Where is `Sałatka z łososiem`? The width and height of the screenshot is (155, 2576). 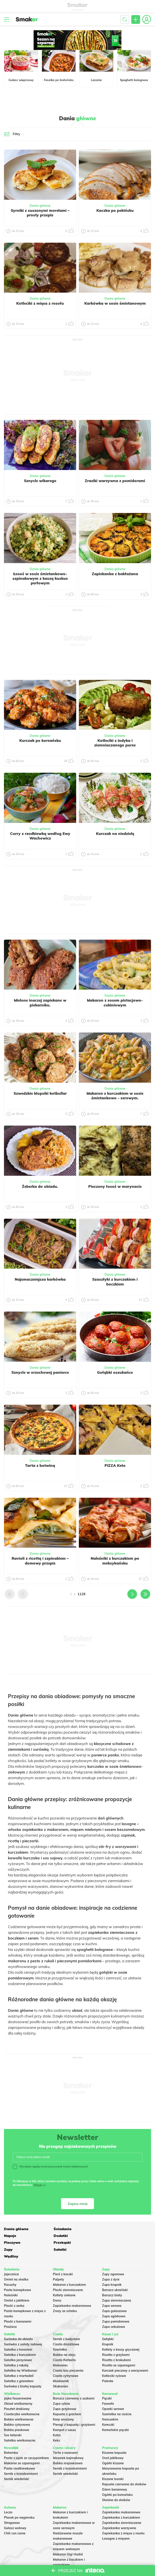 Sałatka z łososiem is located at coordinates (18, 2336).